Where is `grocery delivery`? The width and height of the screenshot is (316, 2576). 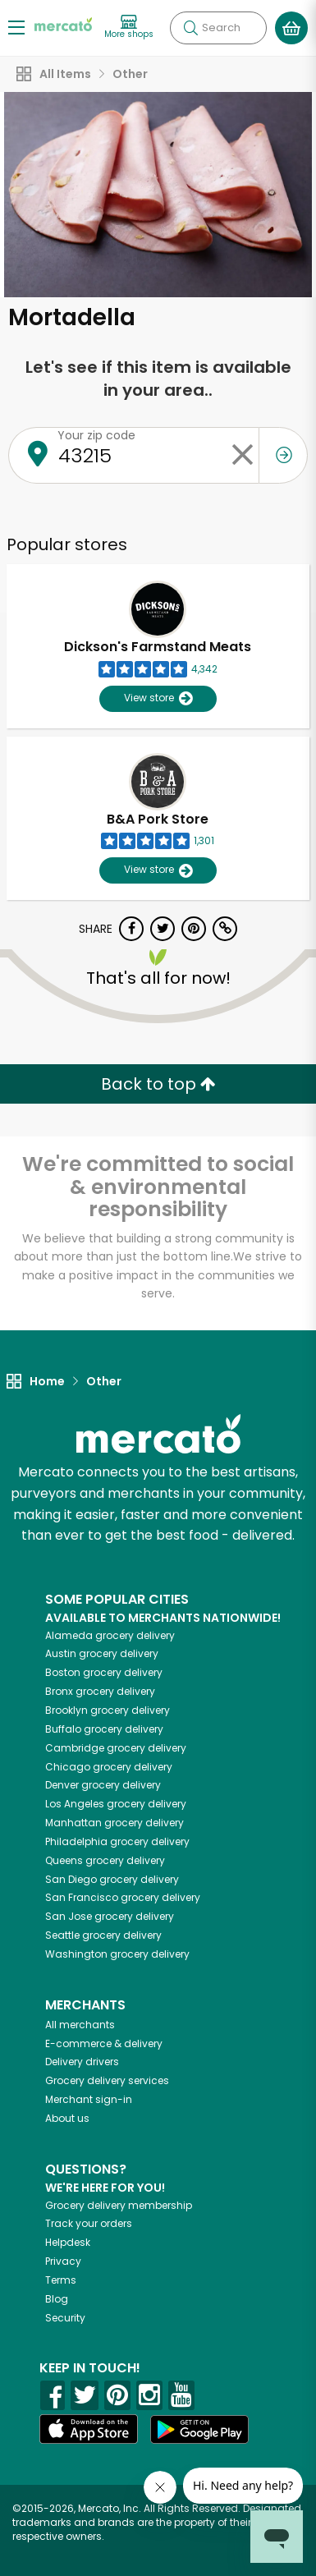
grocery delivery is located at coordinates (110, 1635).